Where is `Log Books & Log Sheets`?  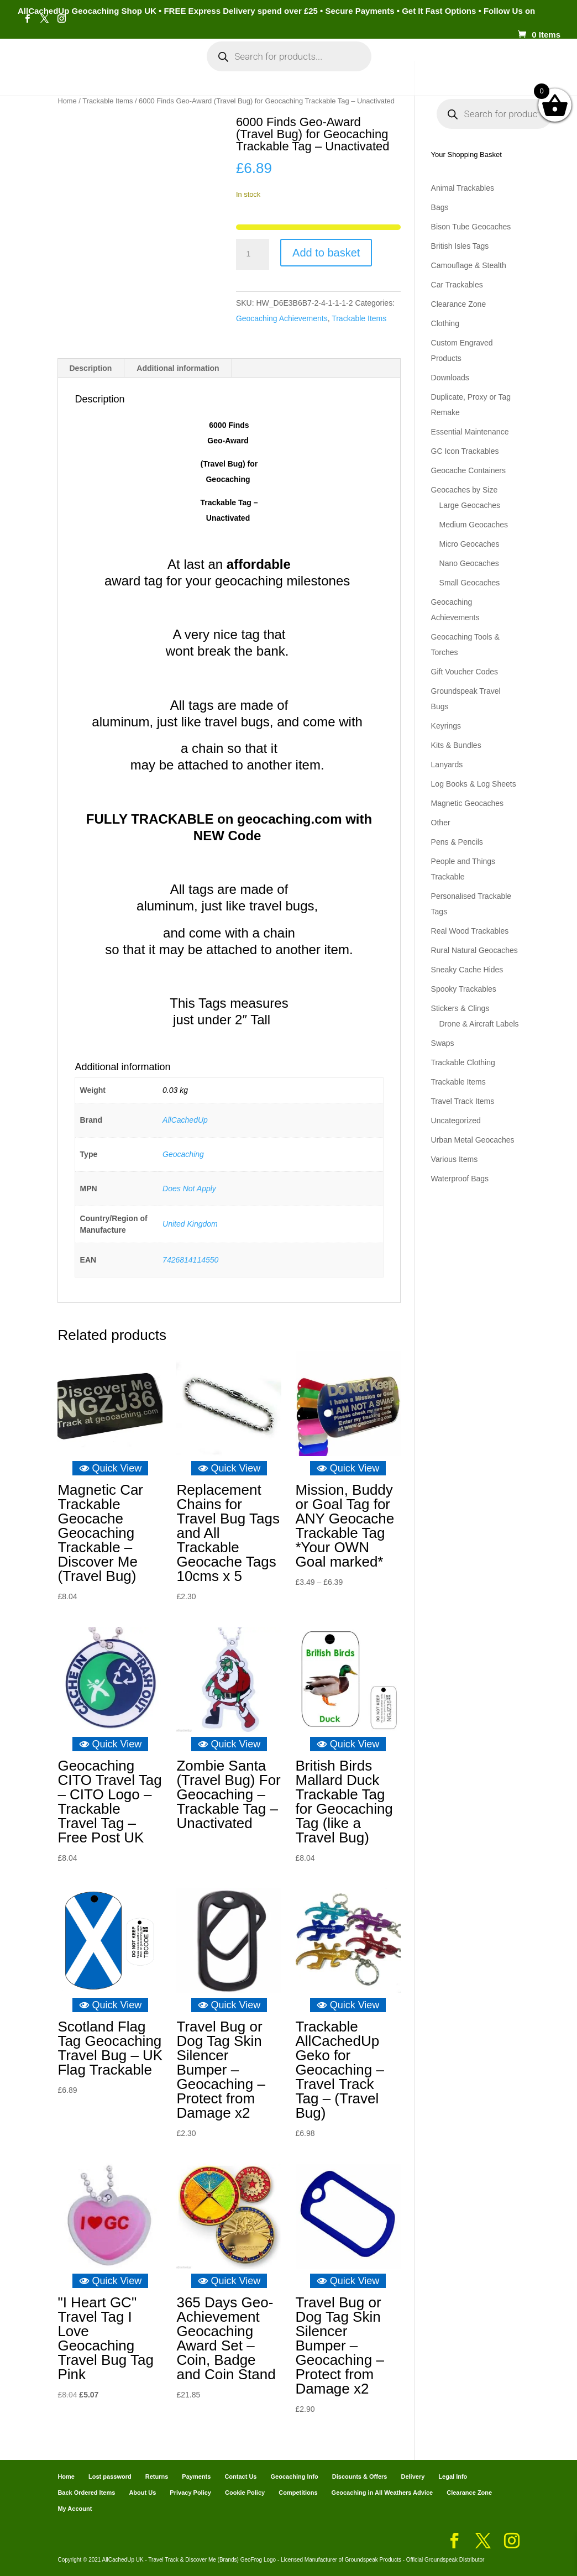
Log Books & Log Sheets is located at coordinates (473, 783).